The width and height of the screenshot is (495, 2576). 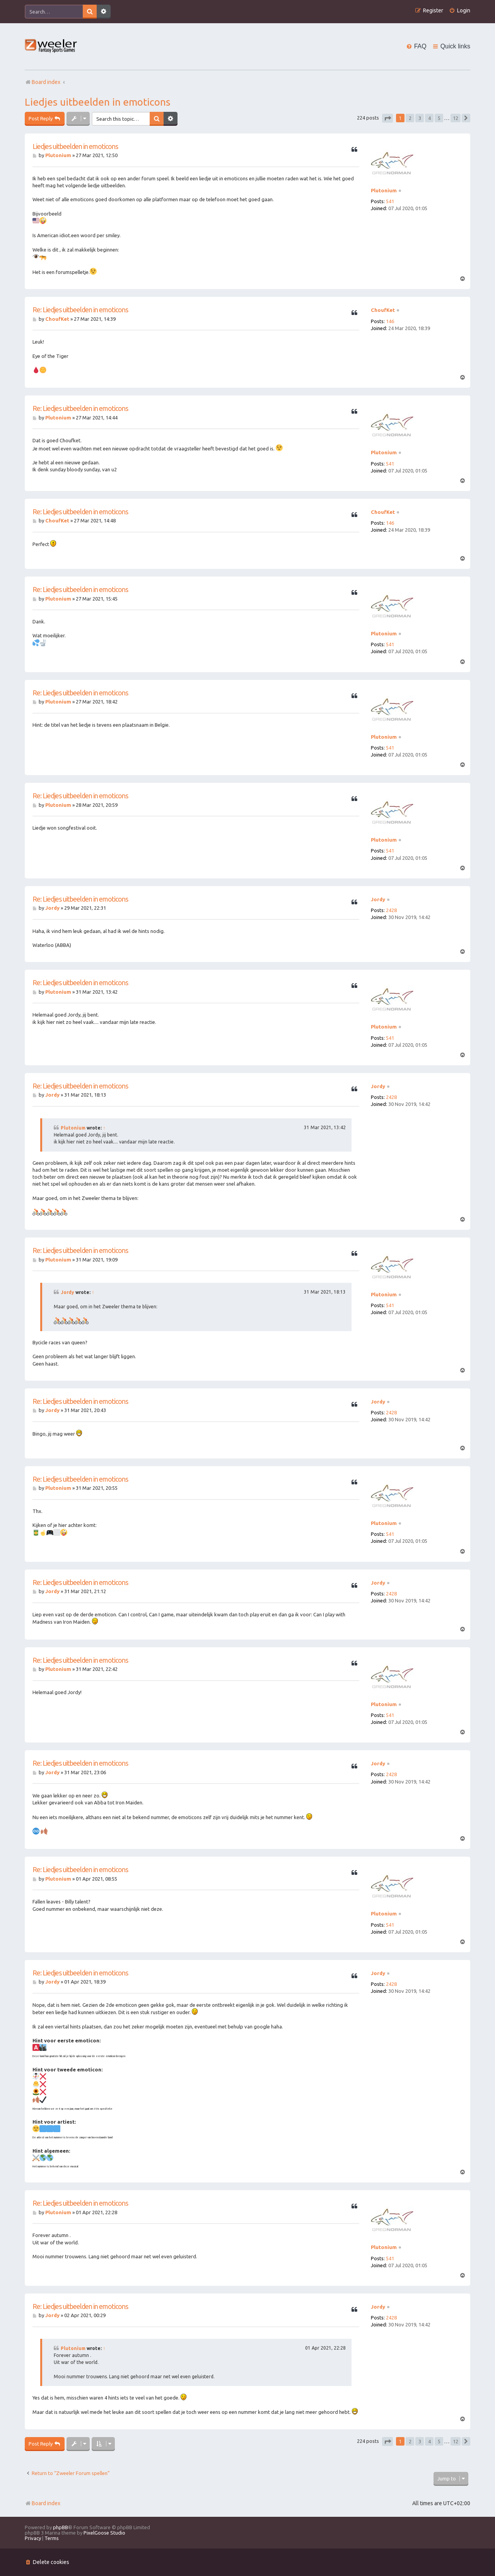 I want to click on 3 [button], so click(x=419, y=118).